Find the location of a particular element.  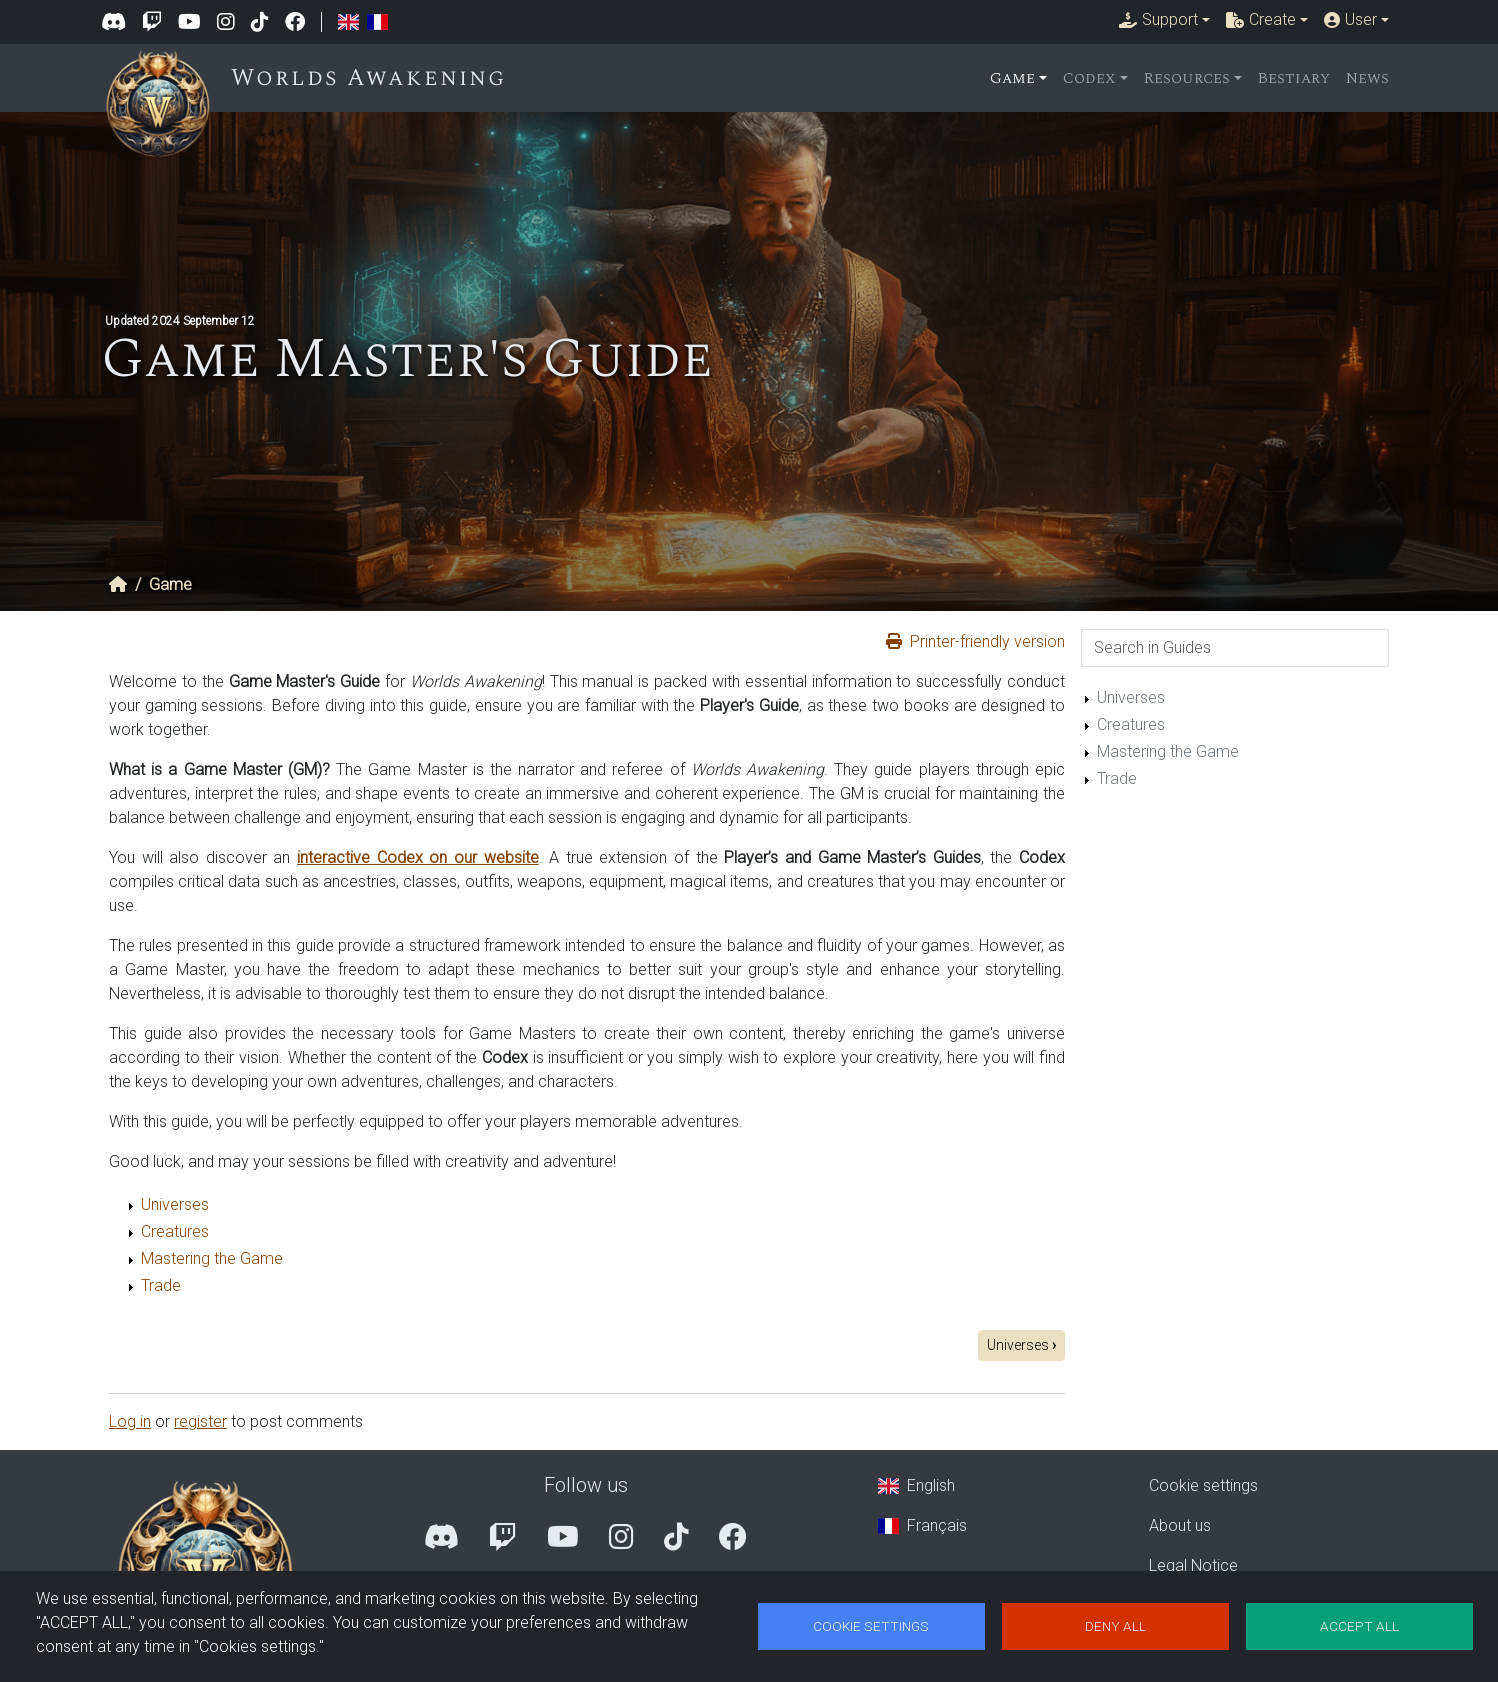

Printer-friendly version is located at coordinates (987, 641).